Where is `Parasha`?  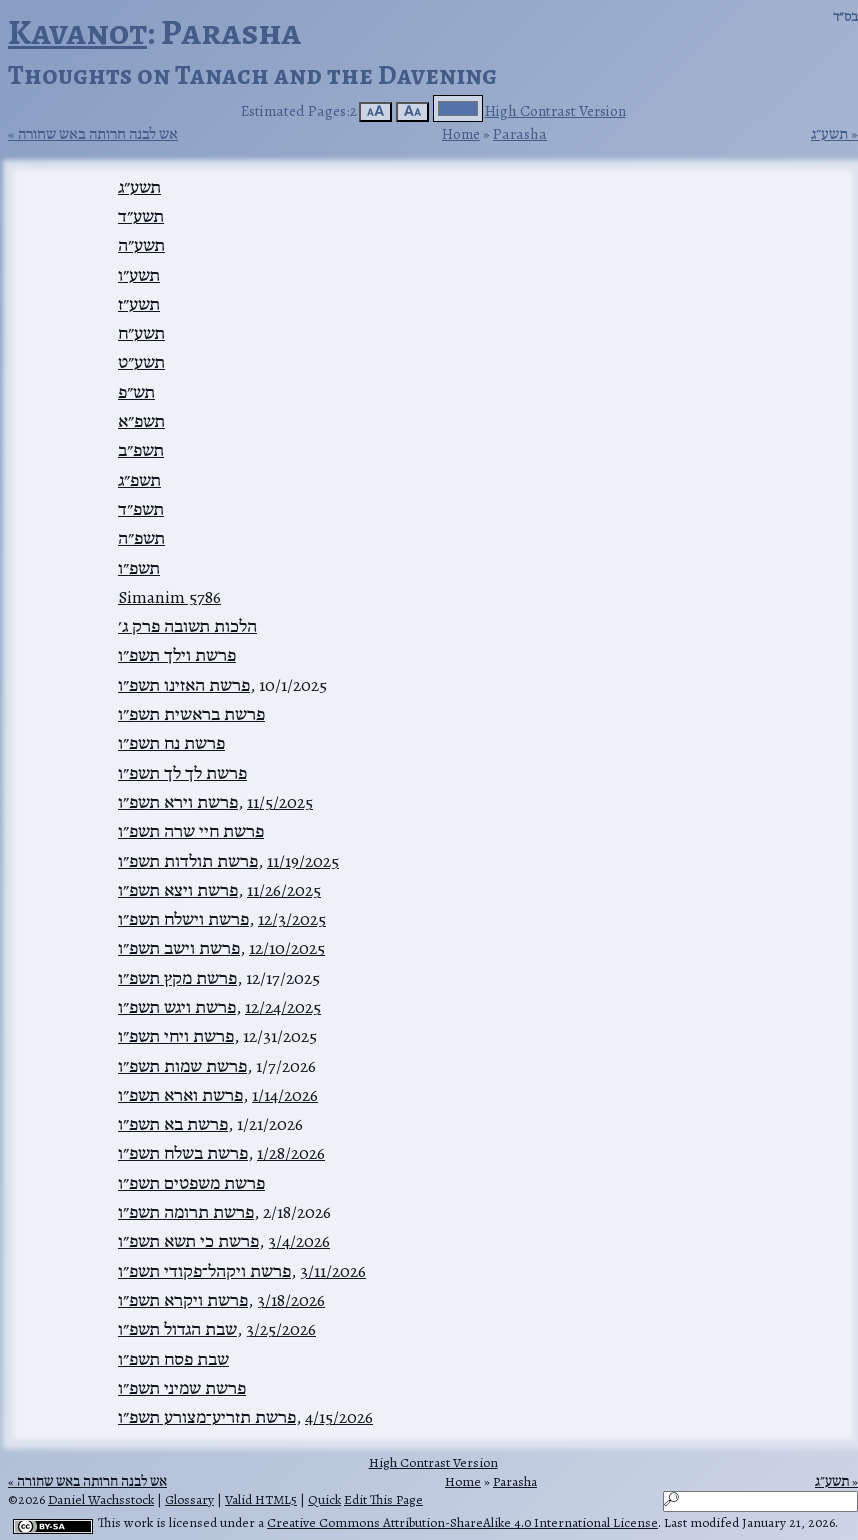
Parasha is located at coordinates (520, 133).